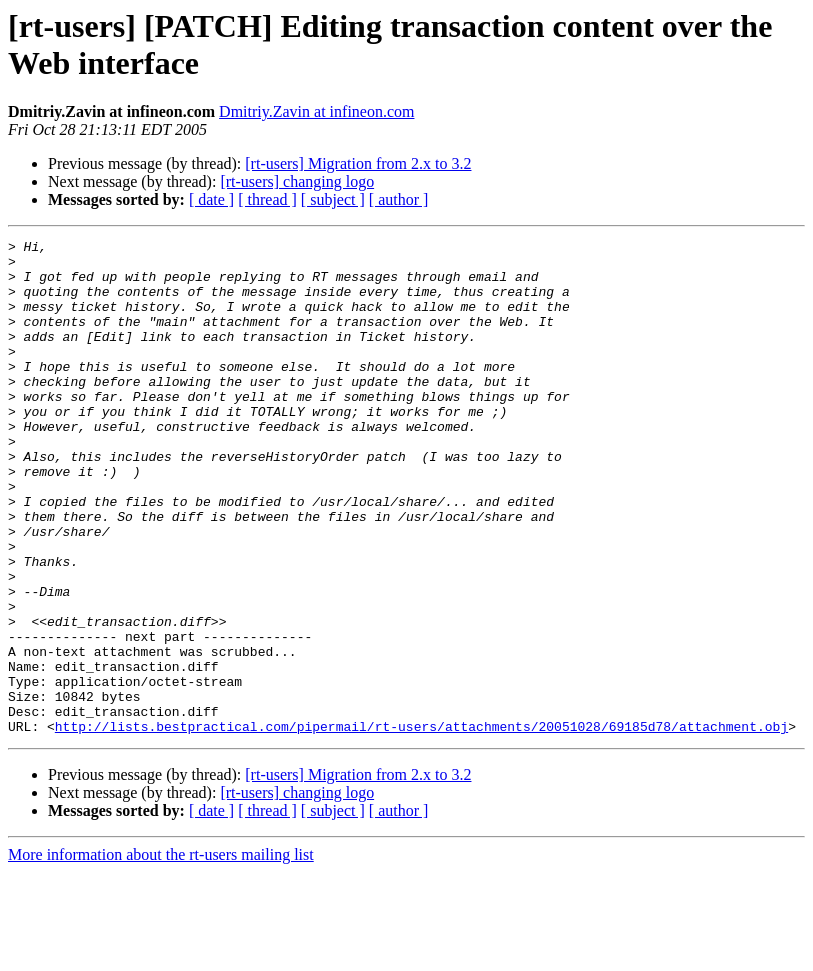 The width and height of the screenshot is (813, 971). Describe the element at coordinates (161, 953) in the screenshot. I see `More information about the rt-users mailing list` at that location.